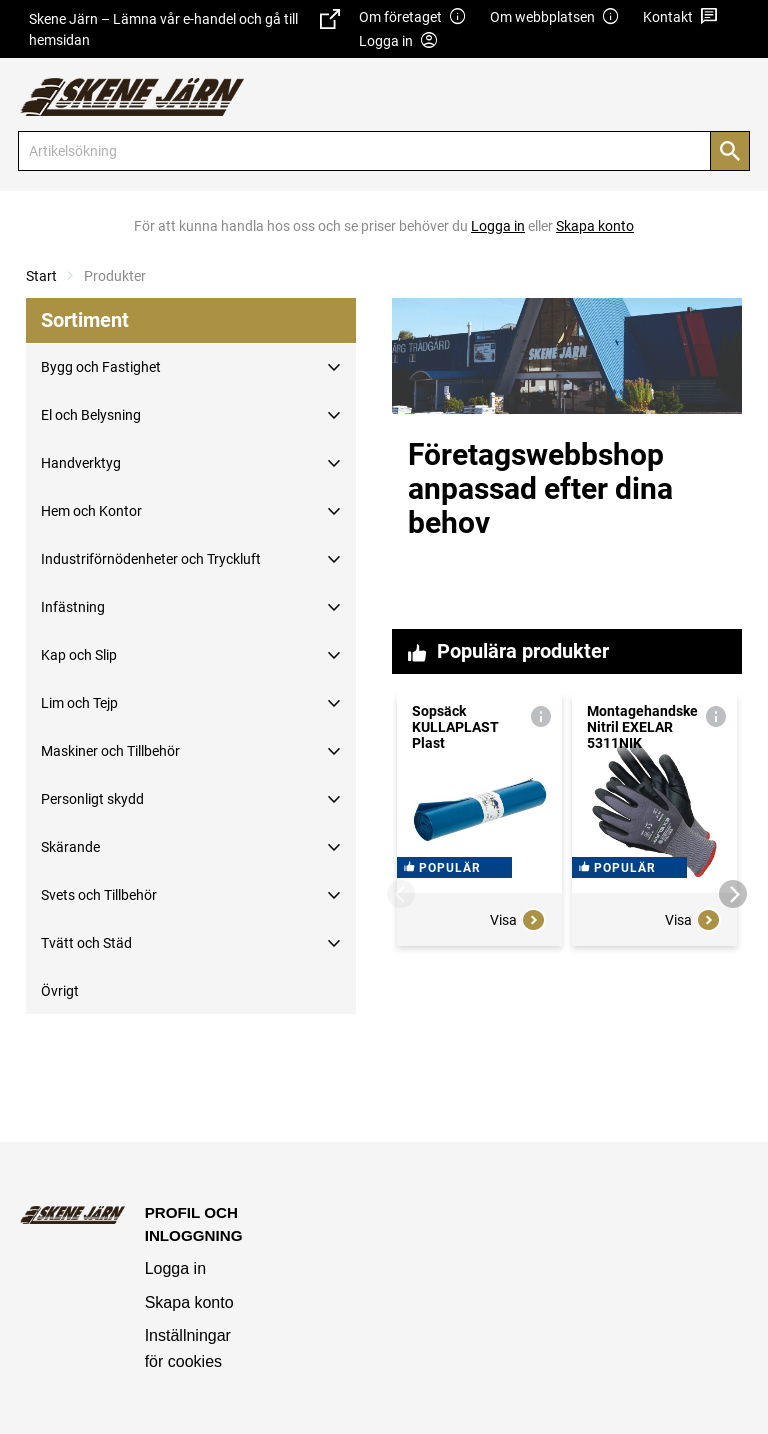 Image resolution: width=768 pixels, height=1434 pixels. Describe the element at coordinates (413, 17) in the screenshot. I see `Om företaget` at that location.